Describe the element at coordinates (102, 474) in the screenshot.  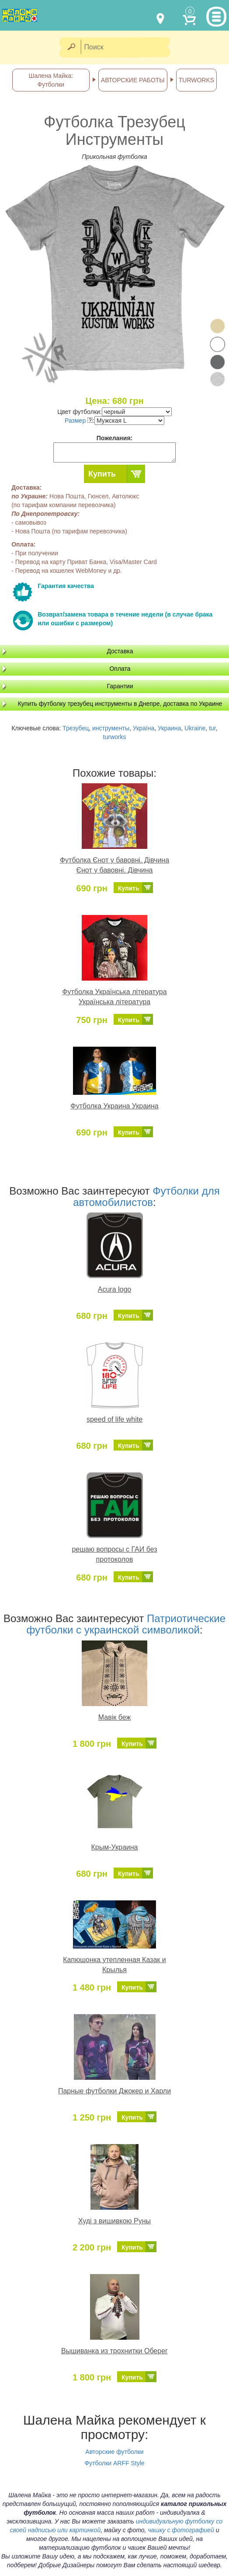
I see `Купить` at that location.